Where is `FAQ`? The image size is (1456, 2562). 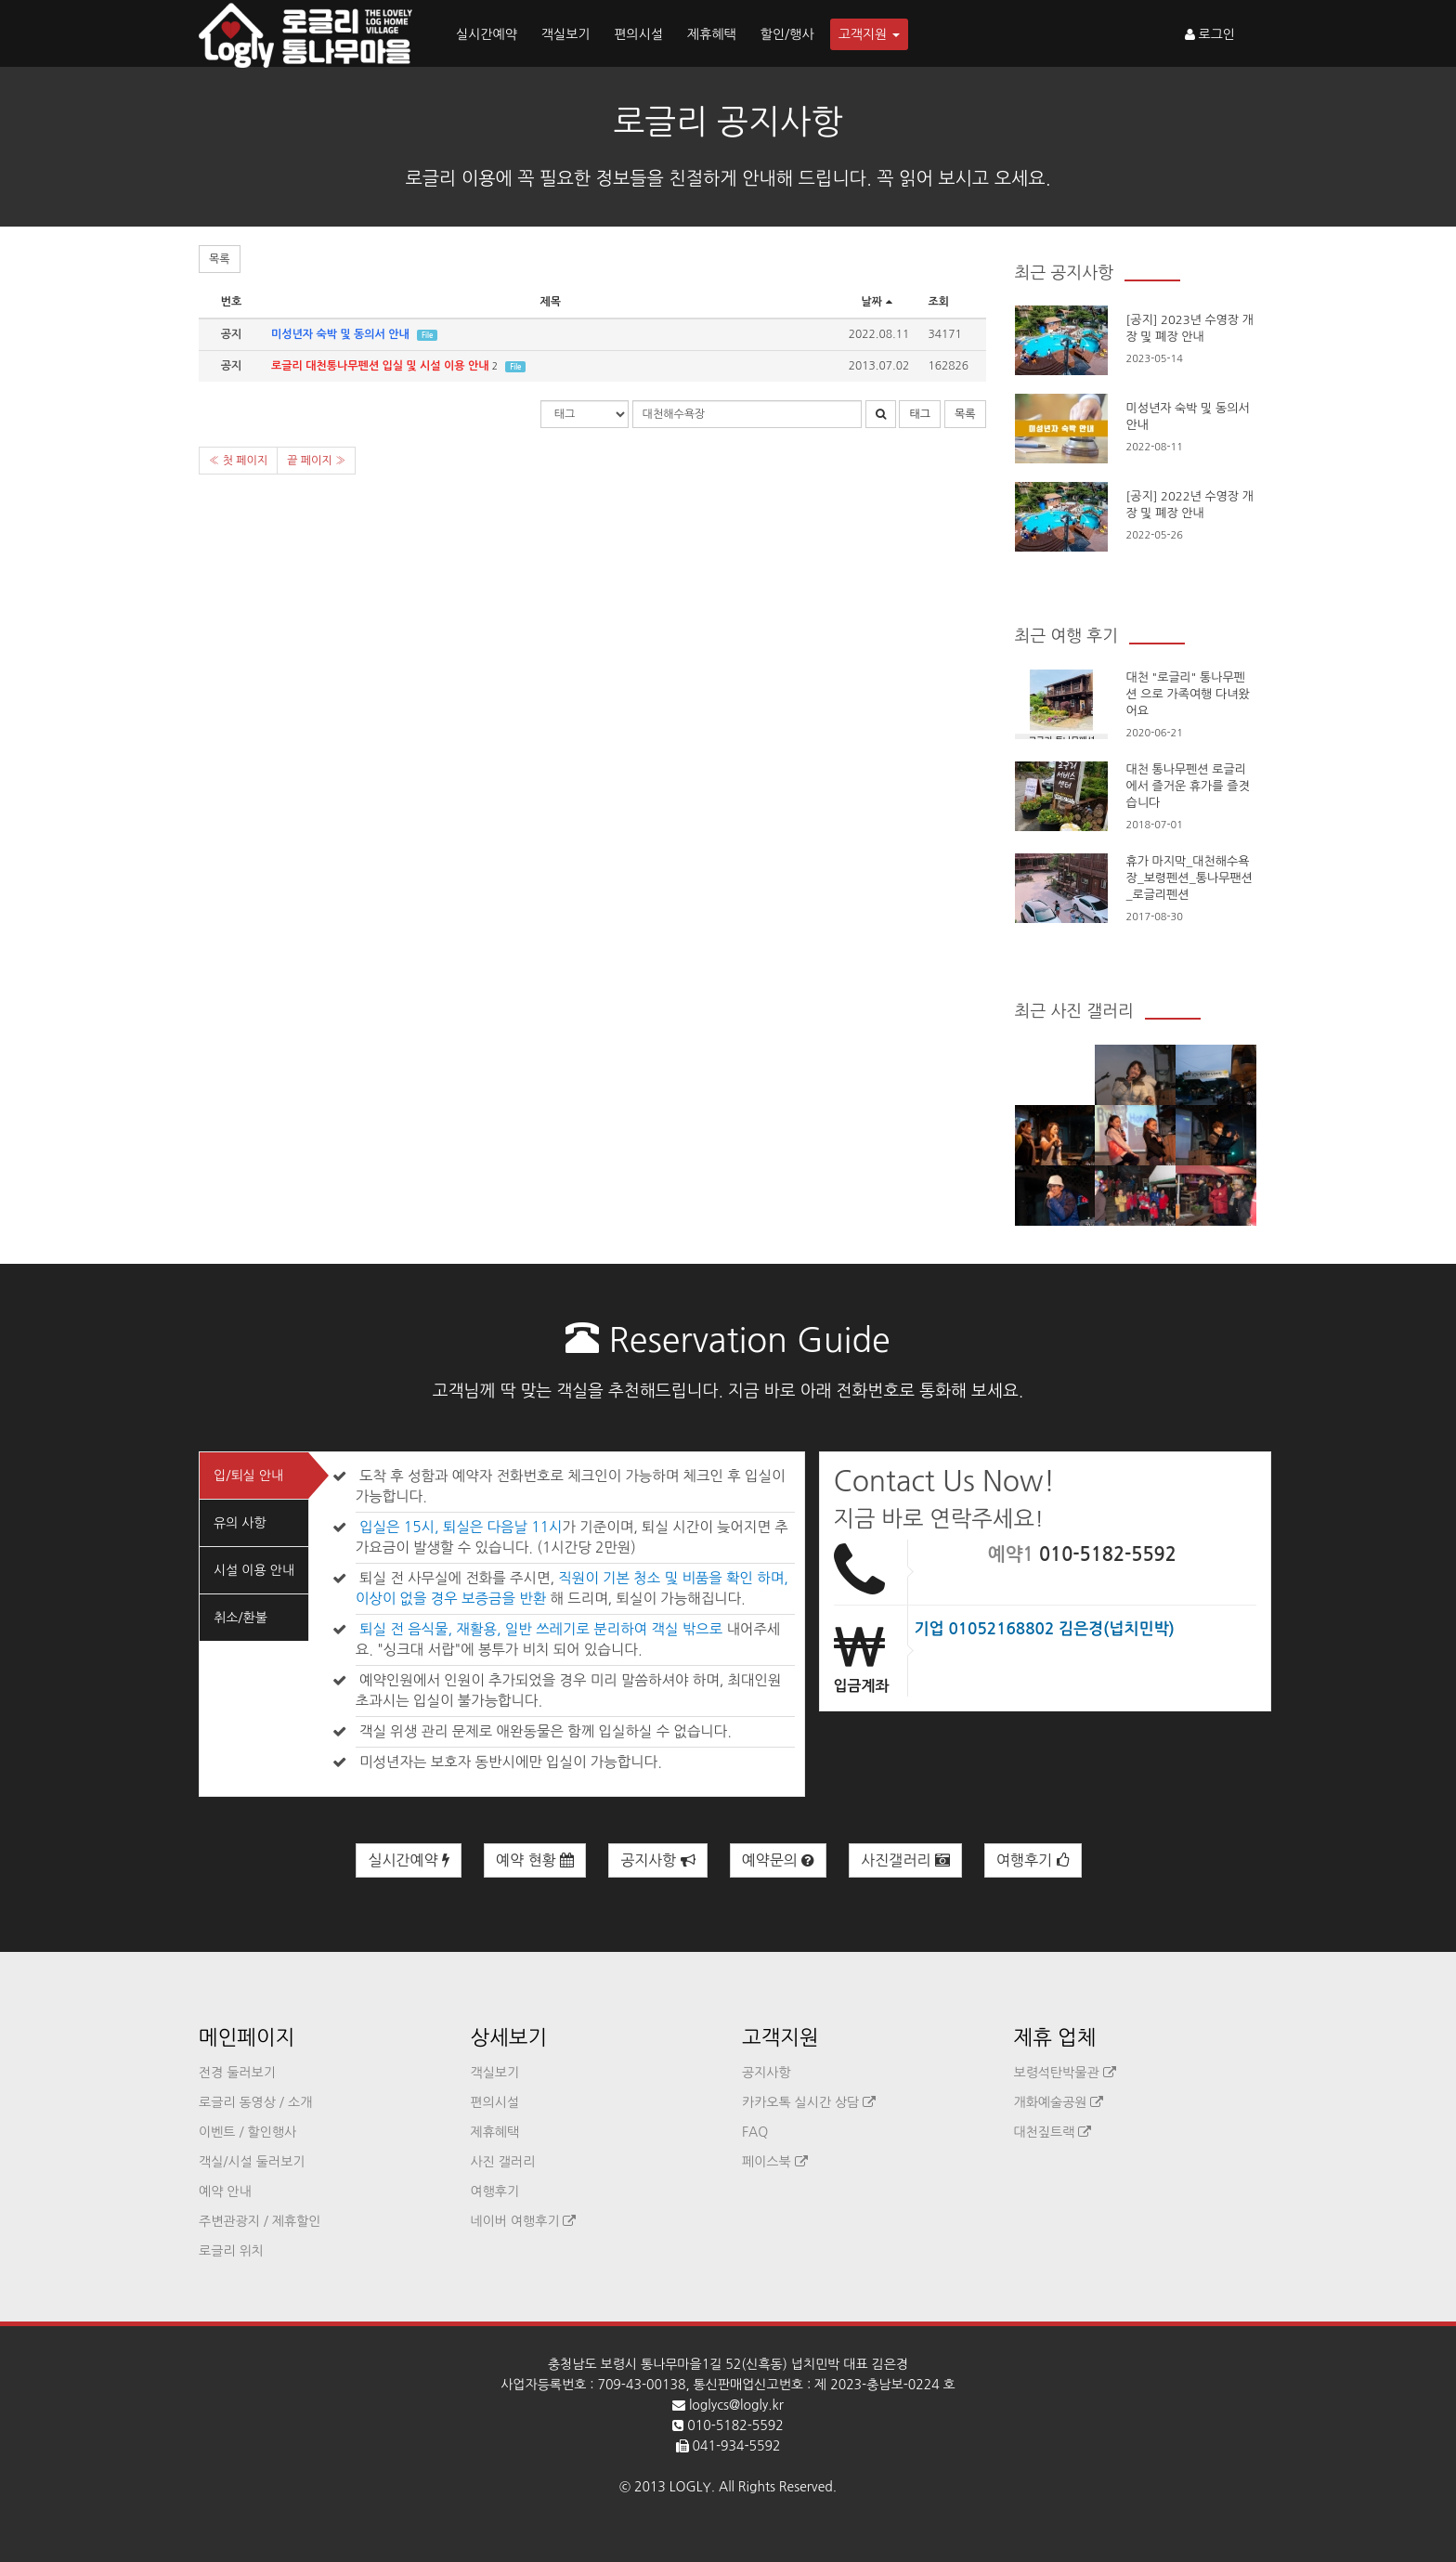
FAQ is located at coordinates (755, 2132).